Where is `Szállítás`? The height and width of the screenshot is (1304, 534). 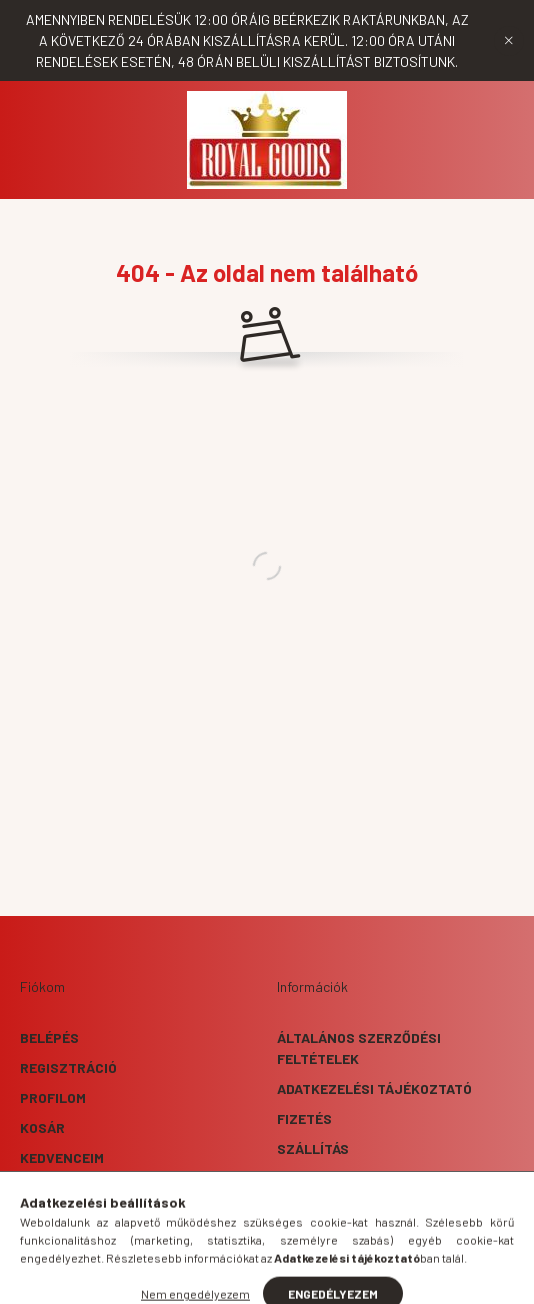
Szállítás is located at coordinates (313, 1148).